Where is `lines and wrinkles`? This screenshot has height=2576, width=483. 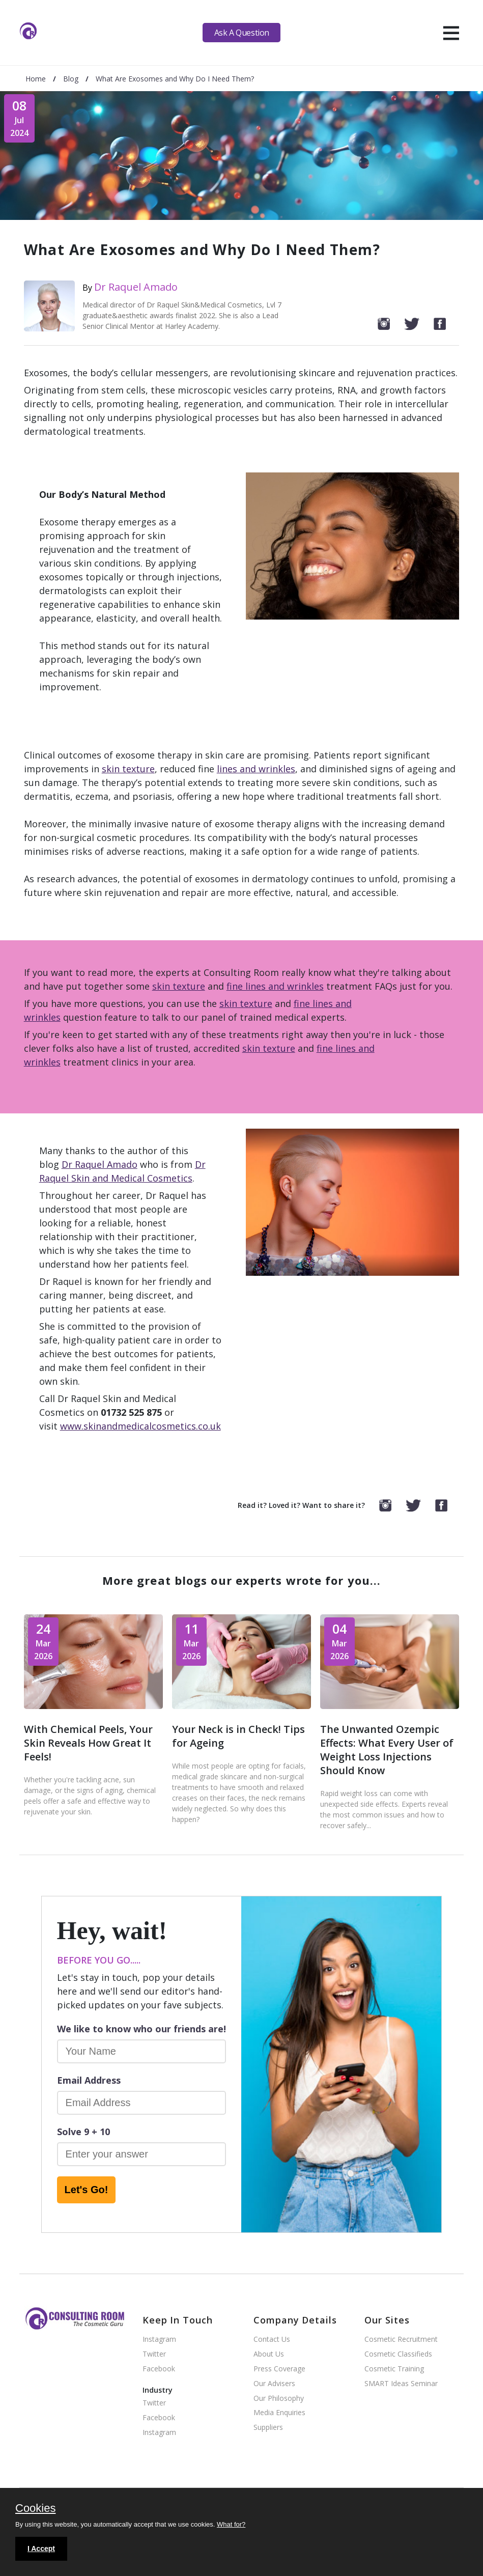 lines and wrinkles is located at coordinates (256, 769).